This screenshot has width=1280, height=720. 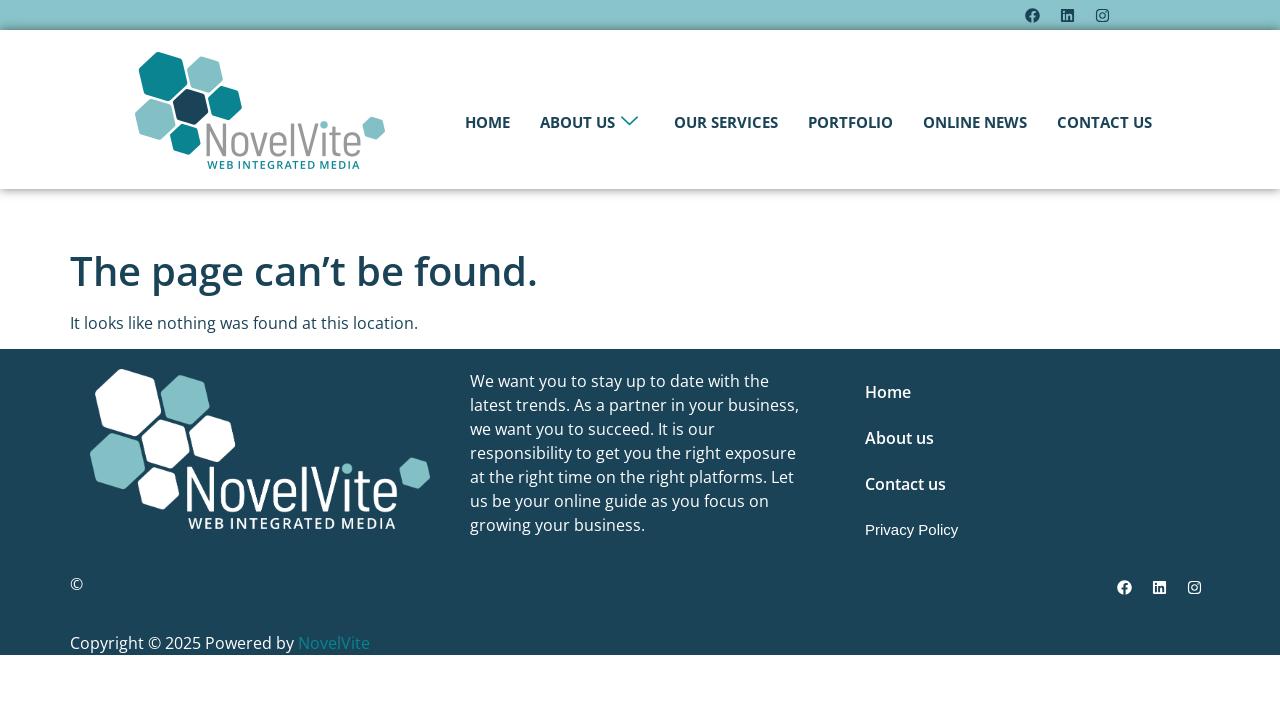 I want to click on Portfolio, so click(x=850, y=122).